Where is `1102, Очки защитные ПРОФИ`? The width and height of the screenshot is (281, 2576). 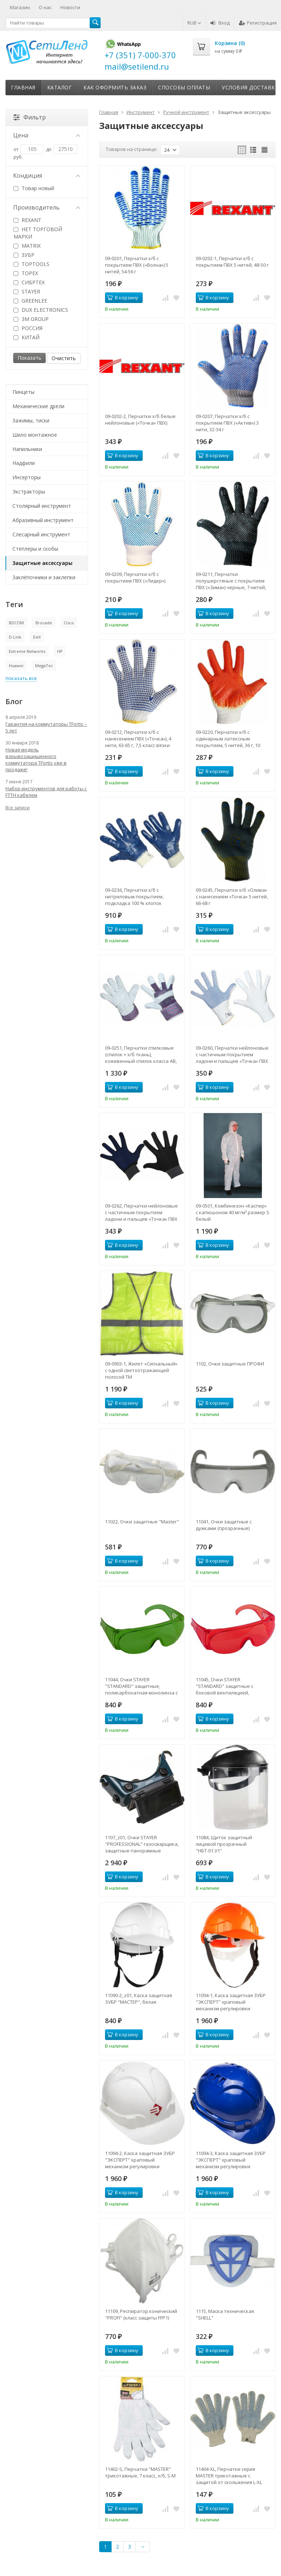 1102, Очки защитные ПРОФИ is located at coordinates (230, 1363).